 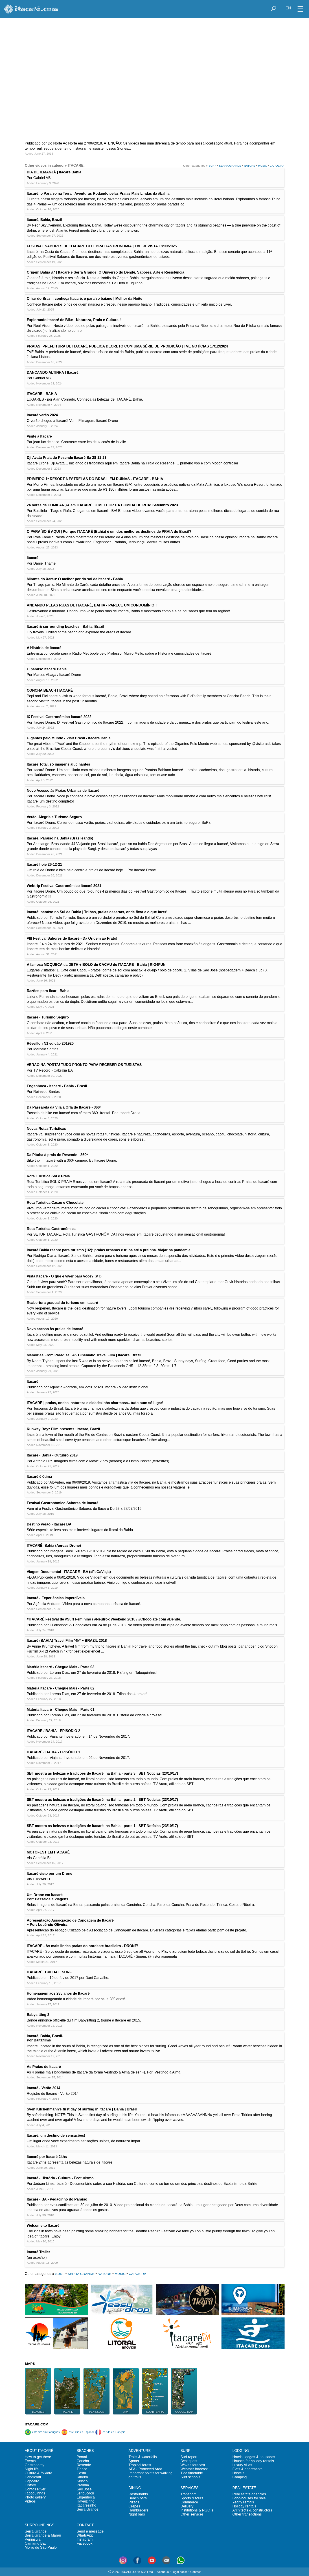 What do you see at coordinates (262, 165) in the screenshot?
I see `MUSIC` at bounding box center [262, 165].